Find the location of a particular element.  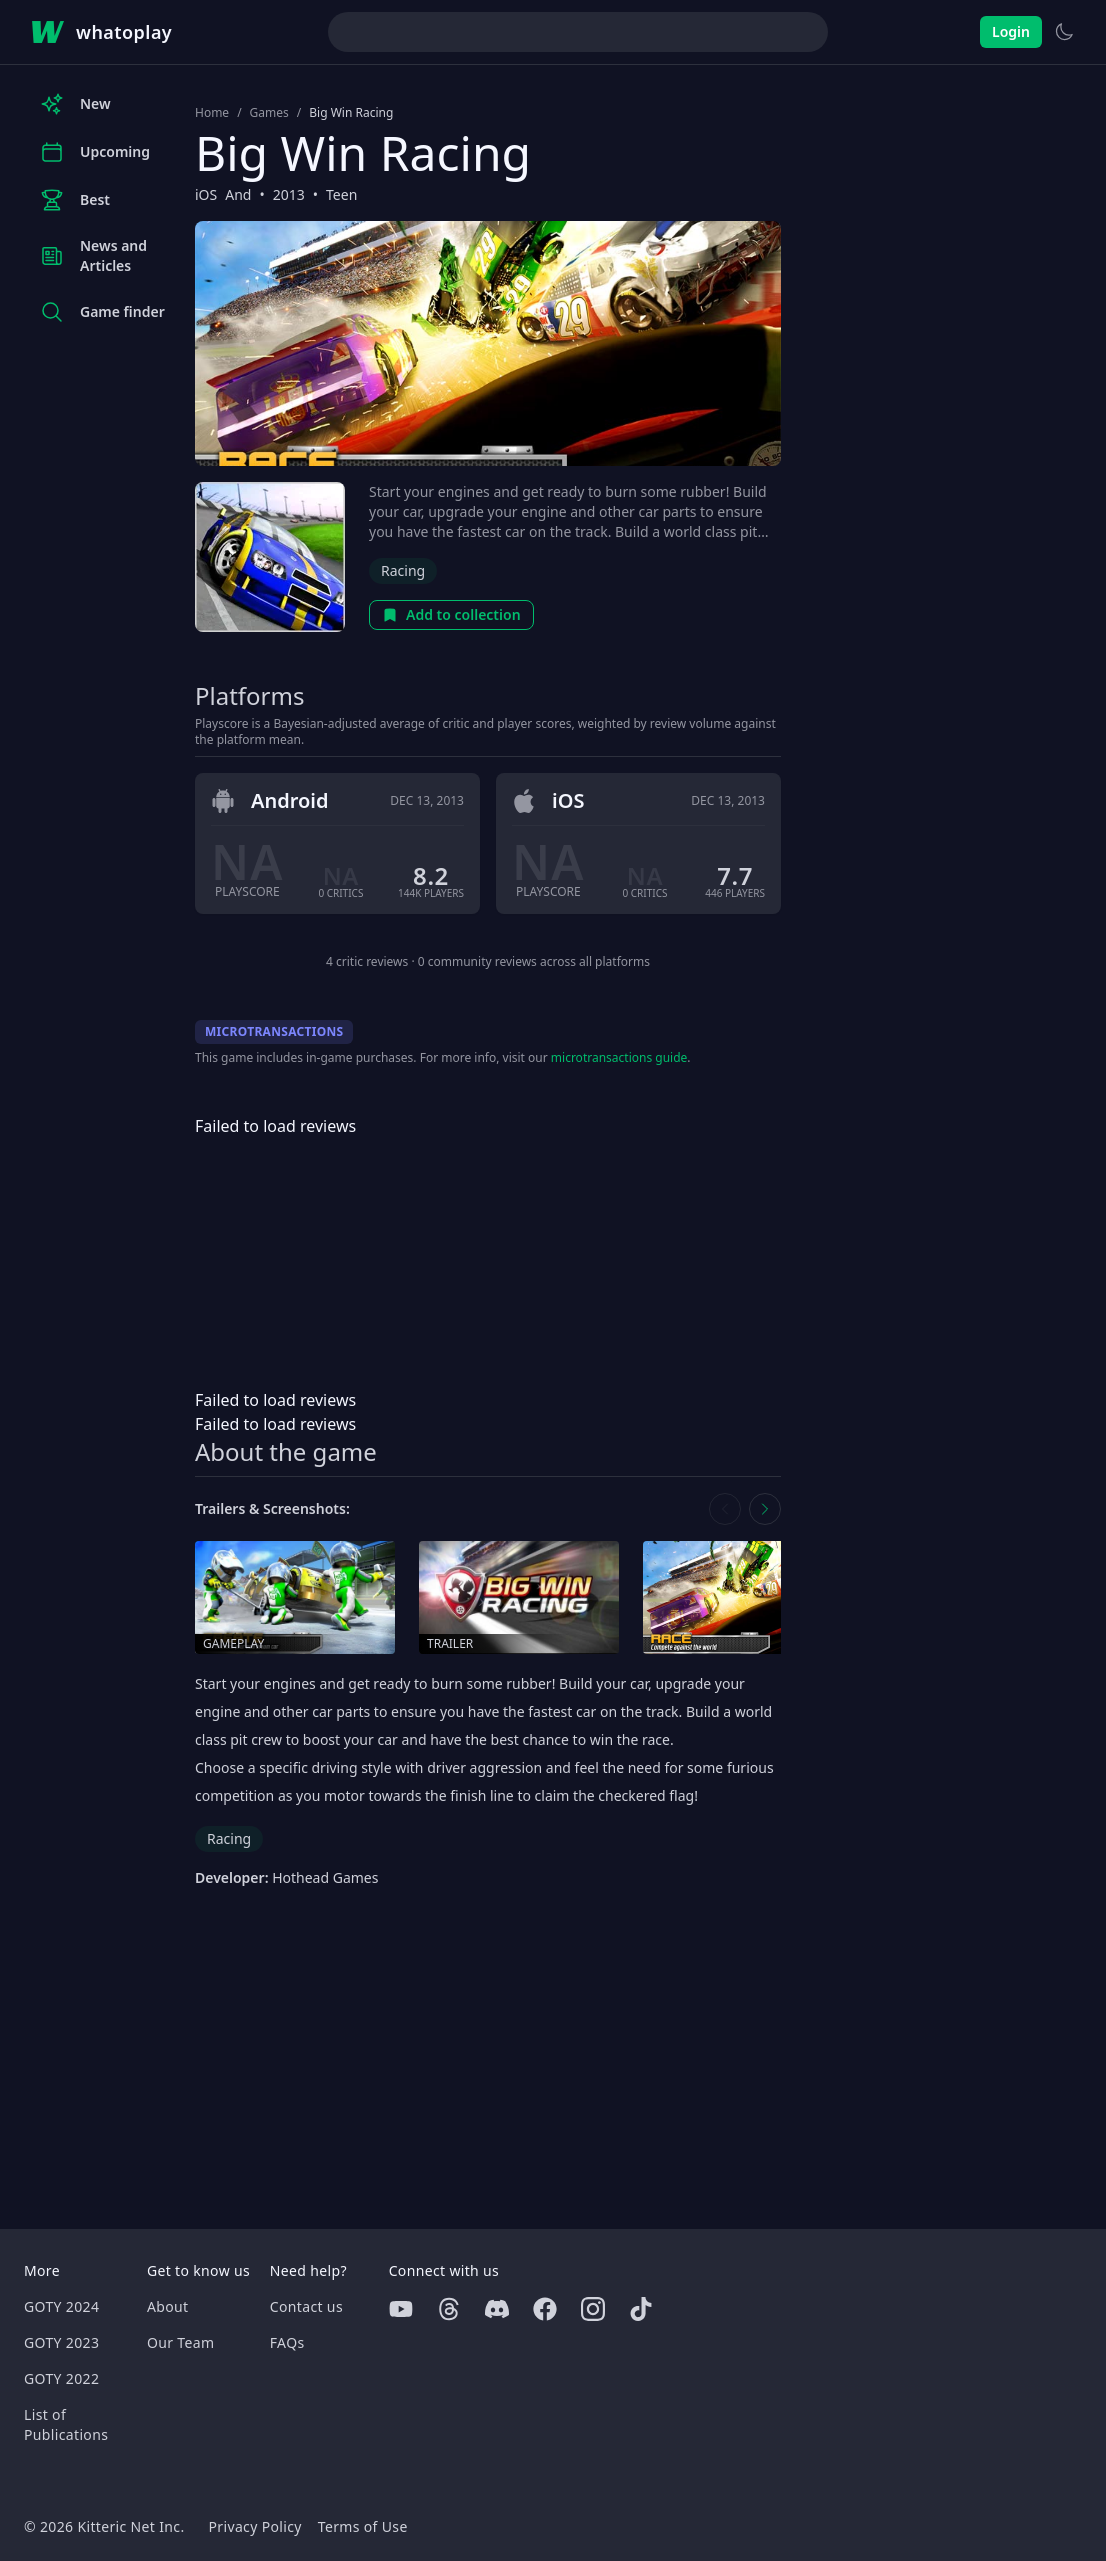

Login is located at coordinates (1011, 31).